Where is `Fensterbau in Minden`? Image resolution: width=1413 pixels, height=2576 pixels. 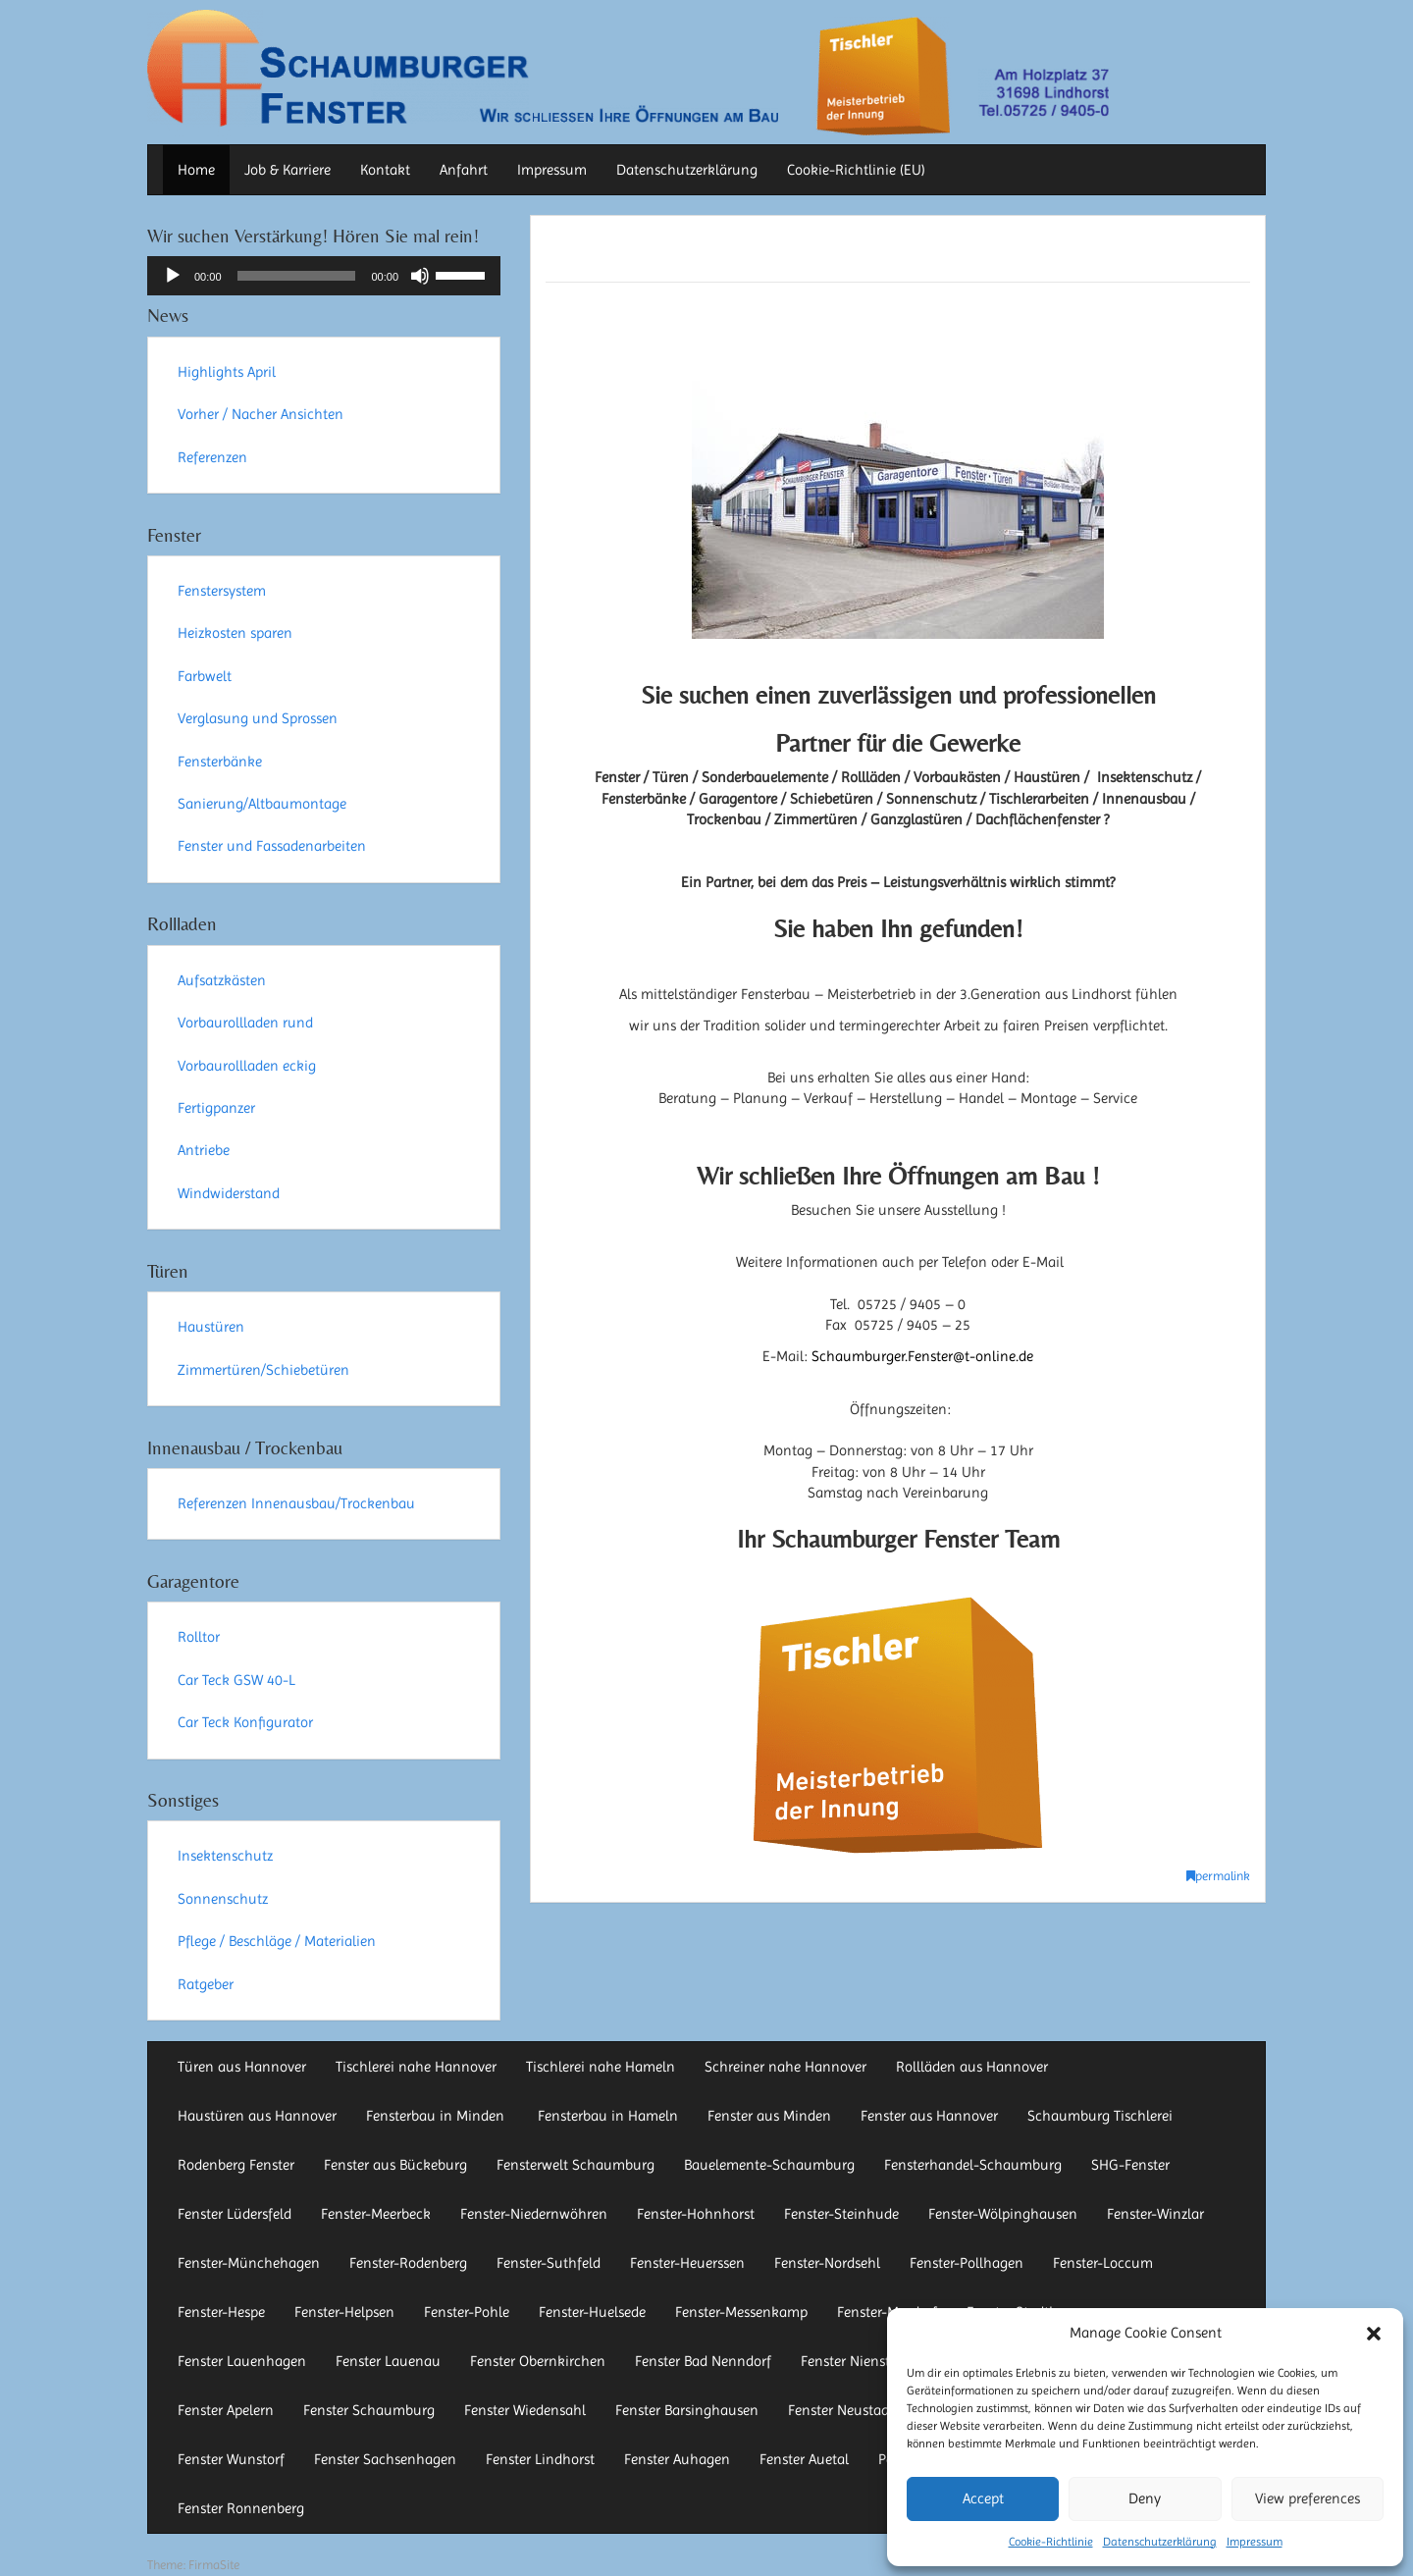
Fensterbau in Minden is located at coordinates (437, 2116).